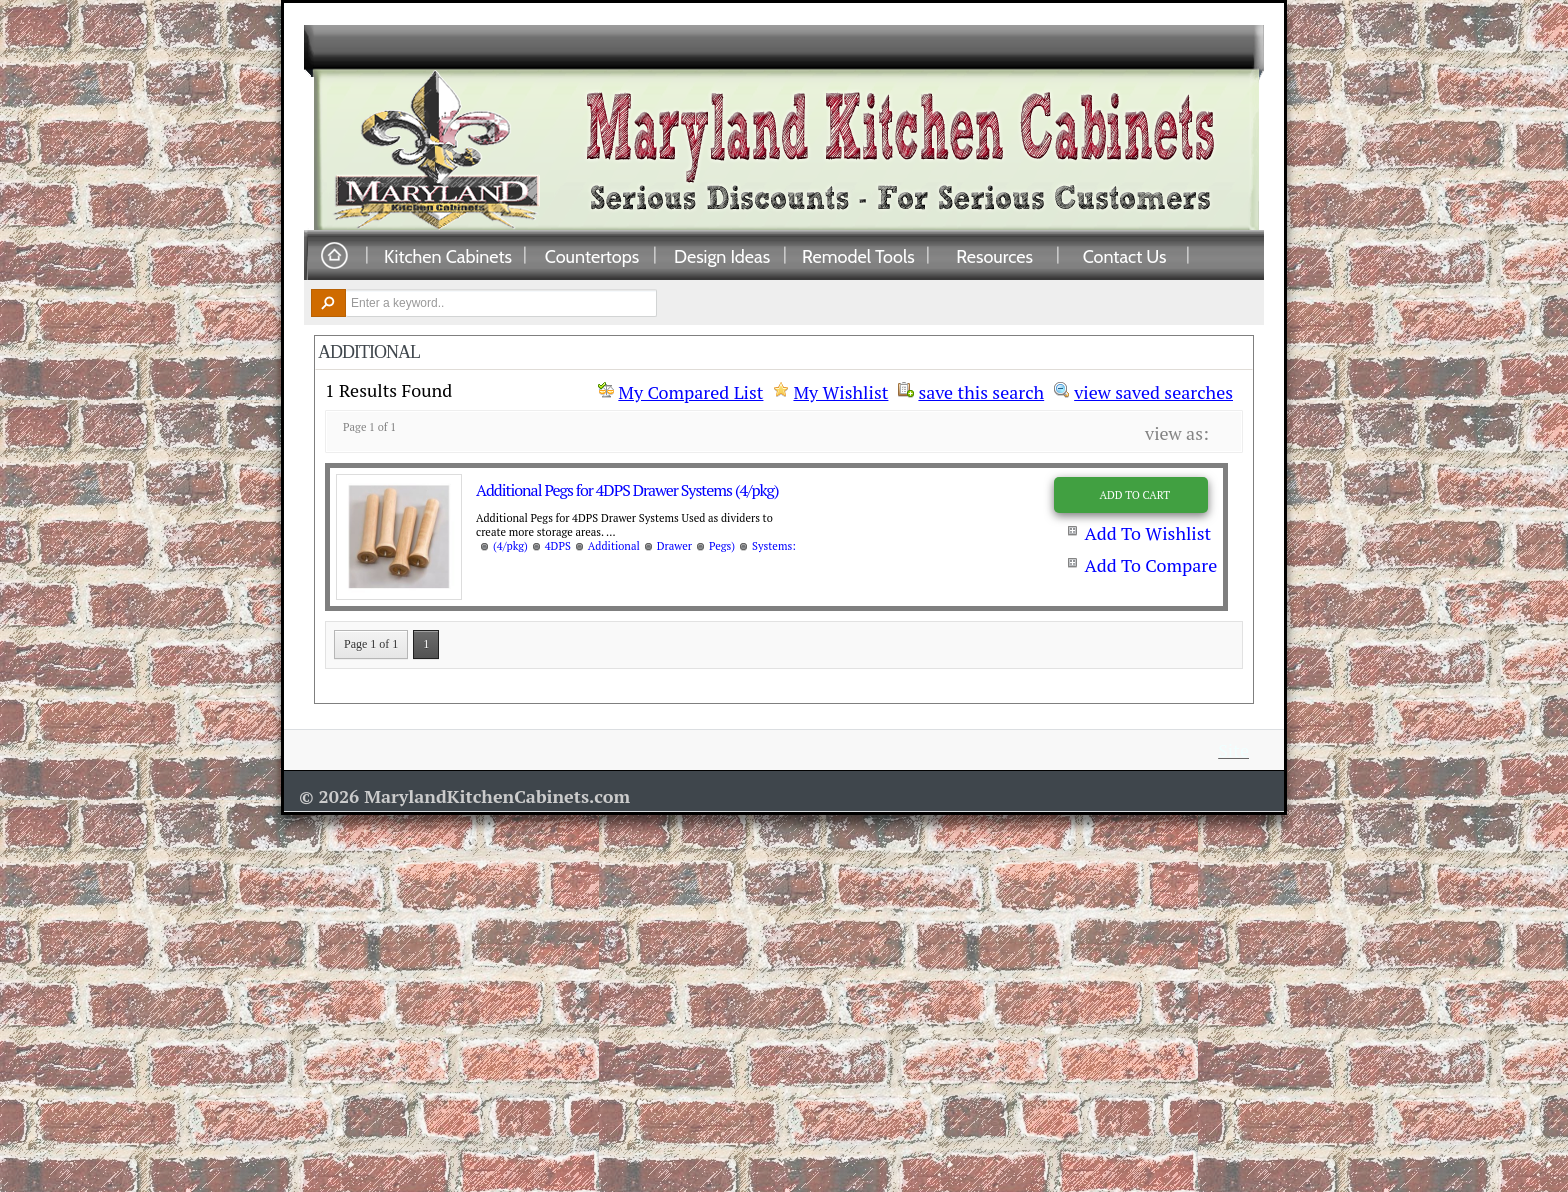 The image size is (1568, 1192). I want to click on Remodel Tools, so click(858, 256).